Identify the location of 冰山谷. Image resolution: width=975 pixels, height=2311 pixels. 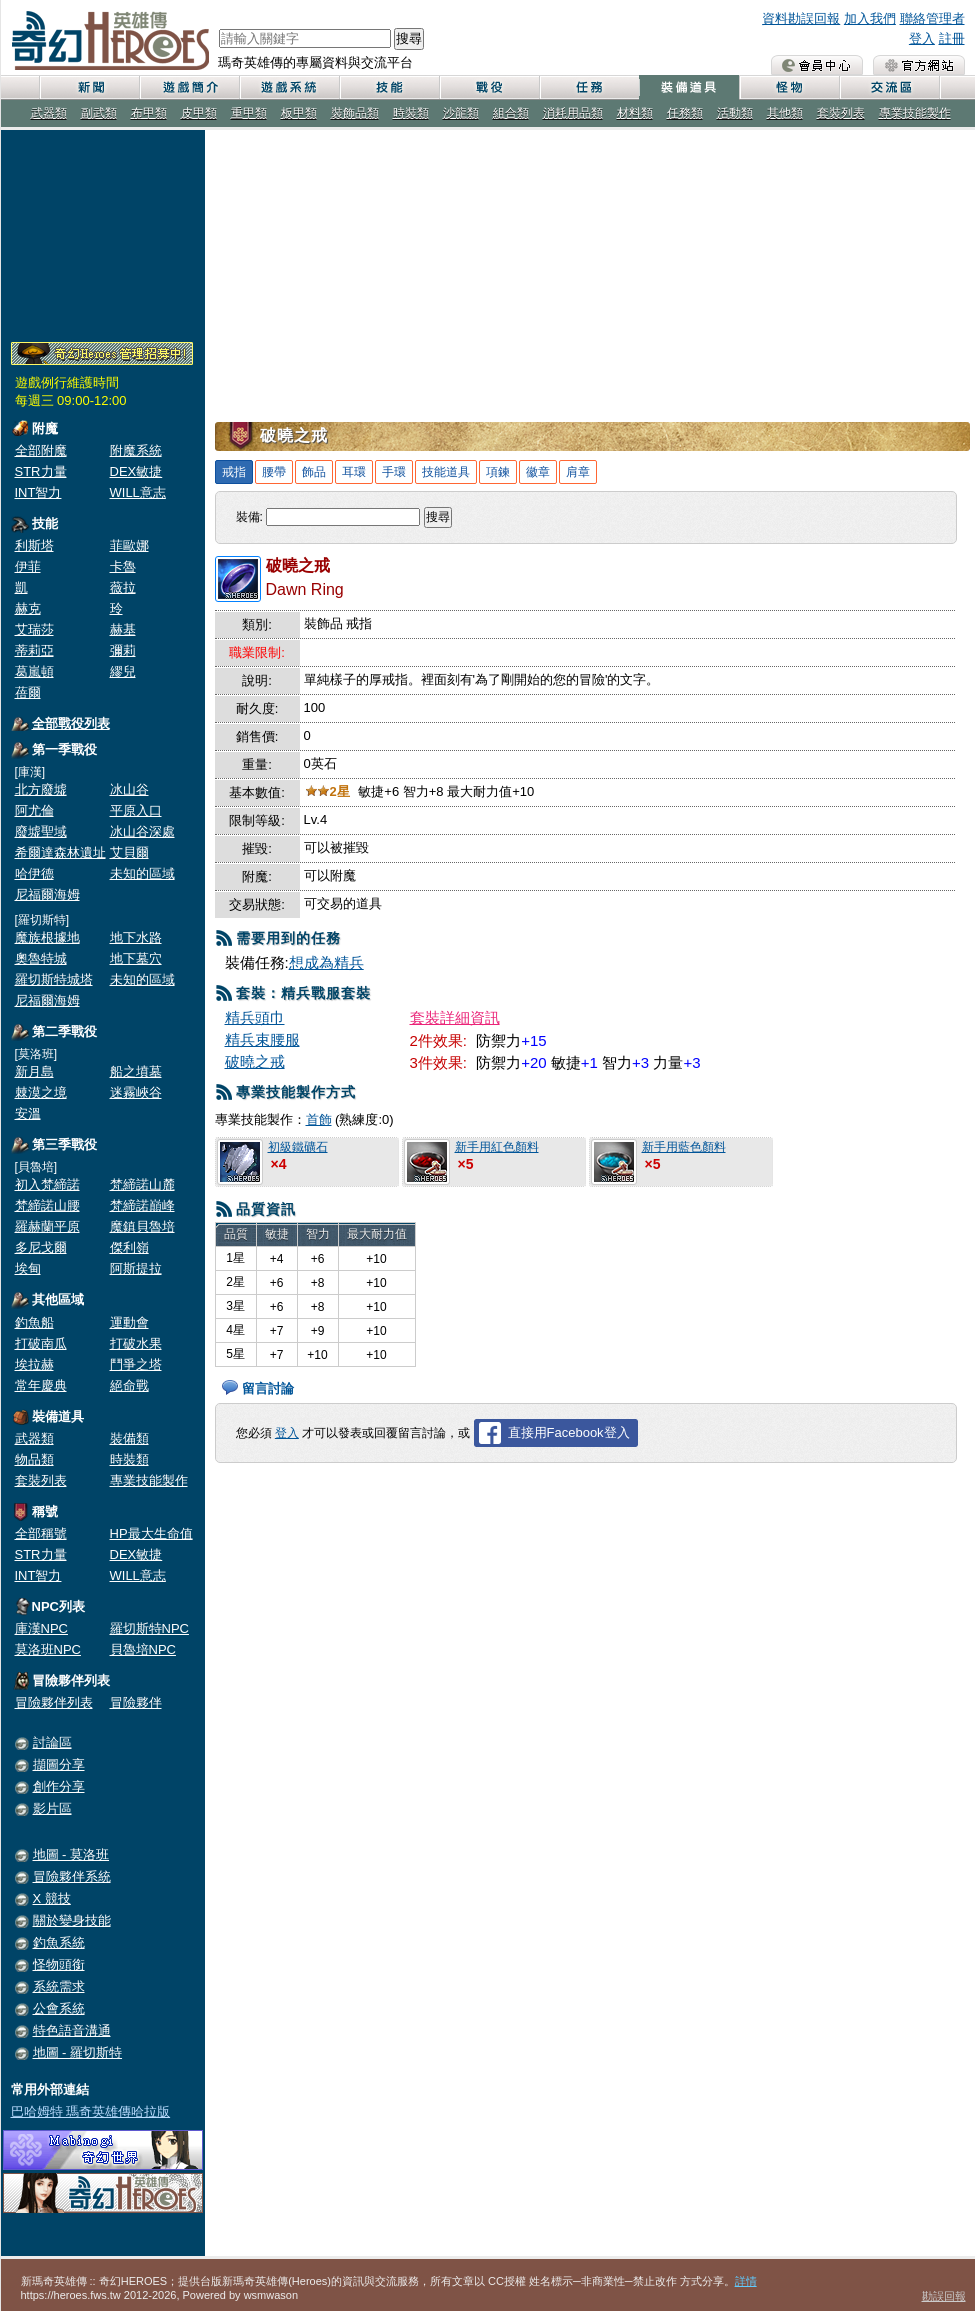
(129, 789).